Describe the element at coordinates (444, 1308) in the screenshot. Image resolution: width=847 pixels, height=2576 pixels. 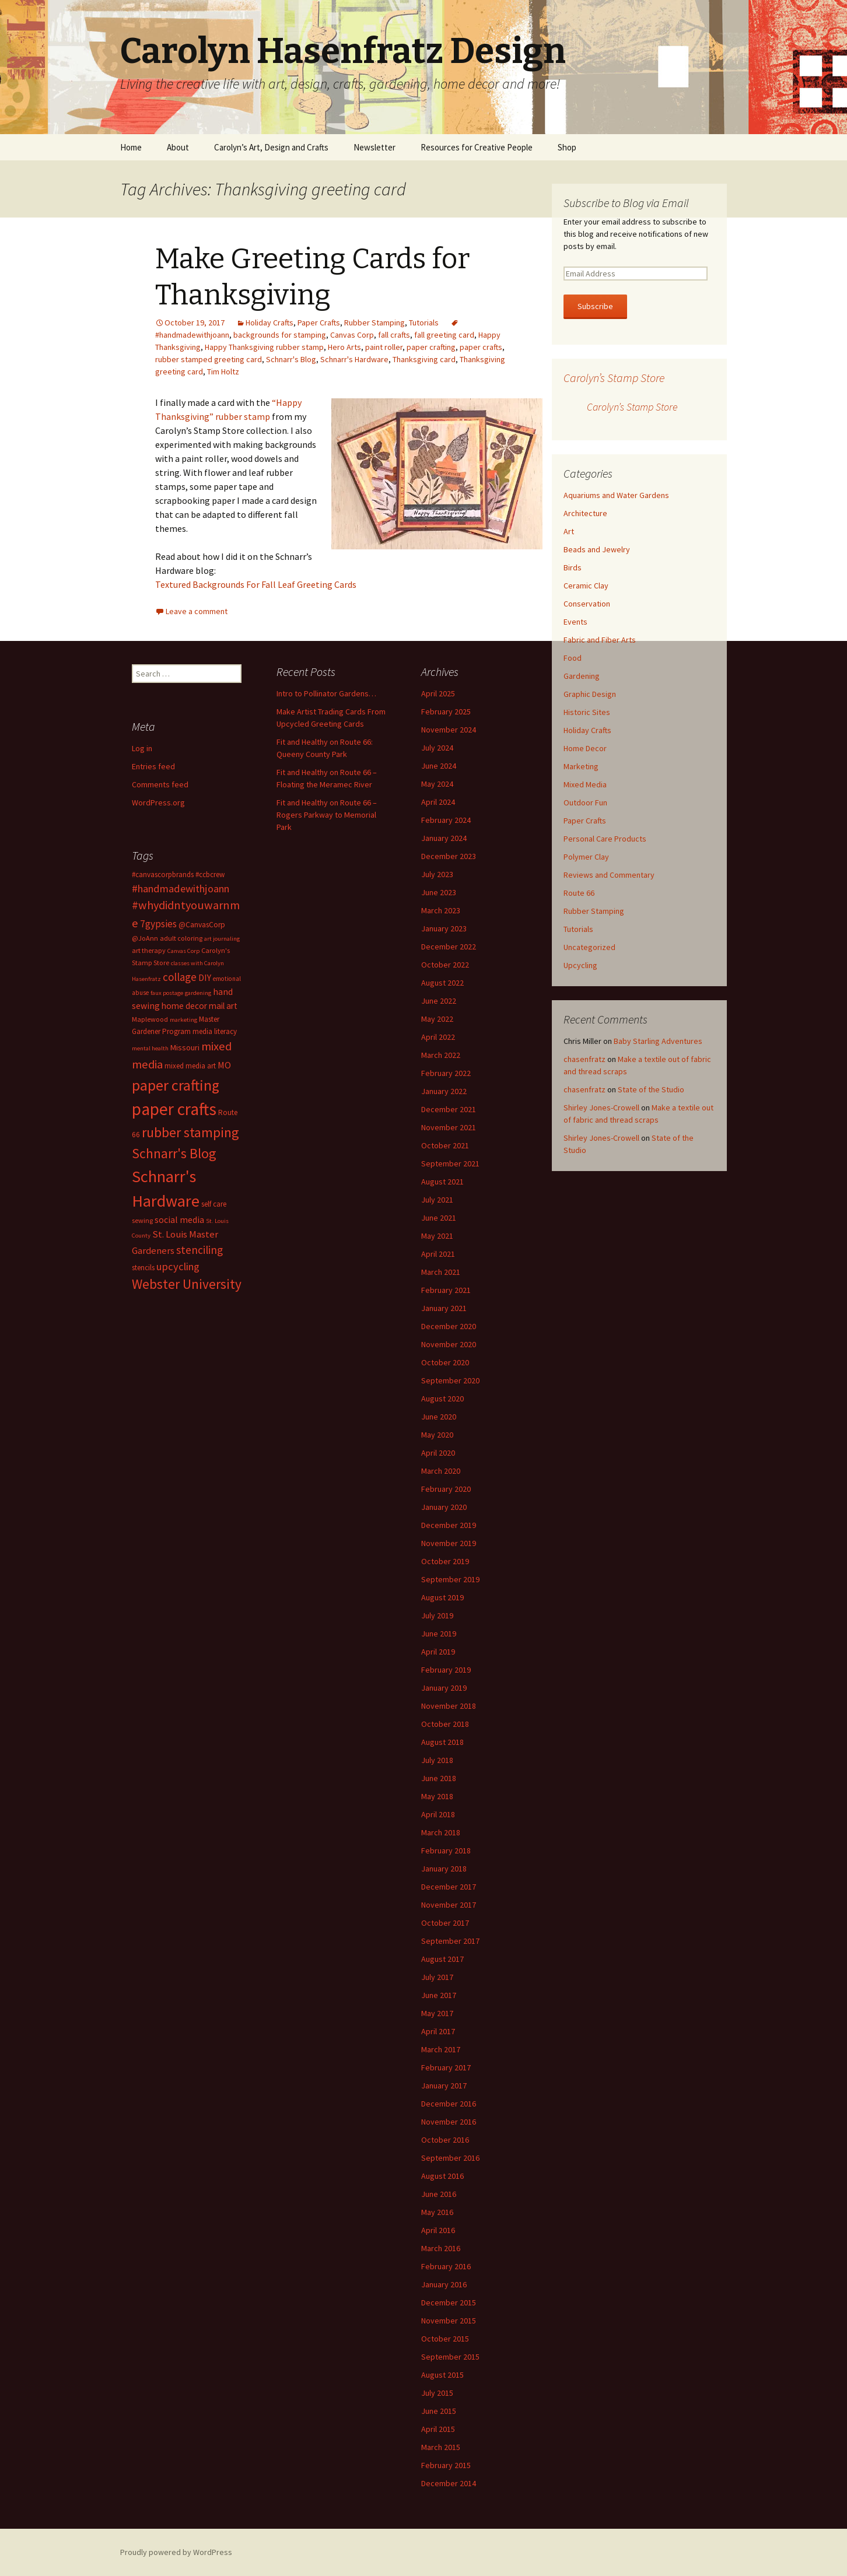
I see `January 2021` at that location.